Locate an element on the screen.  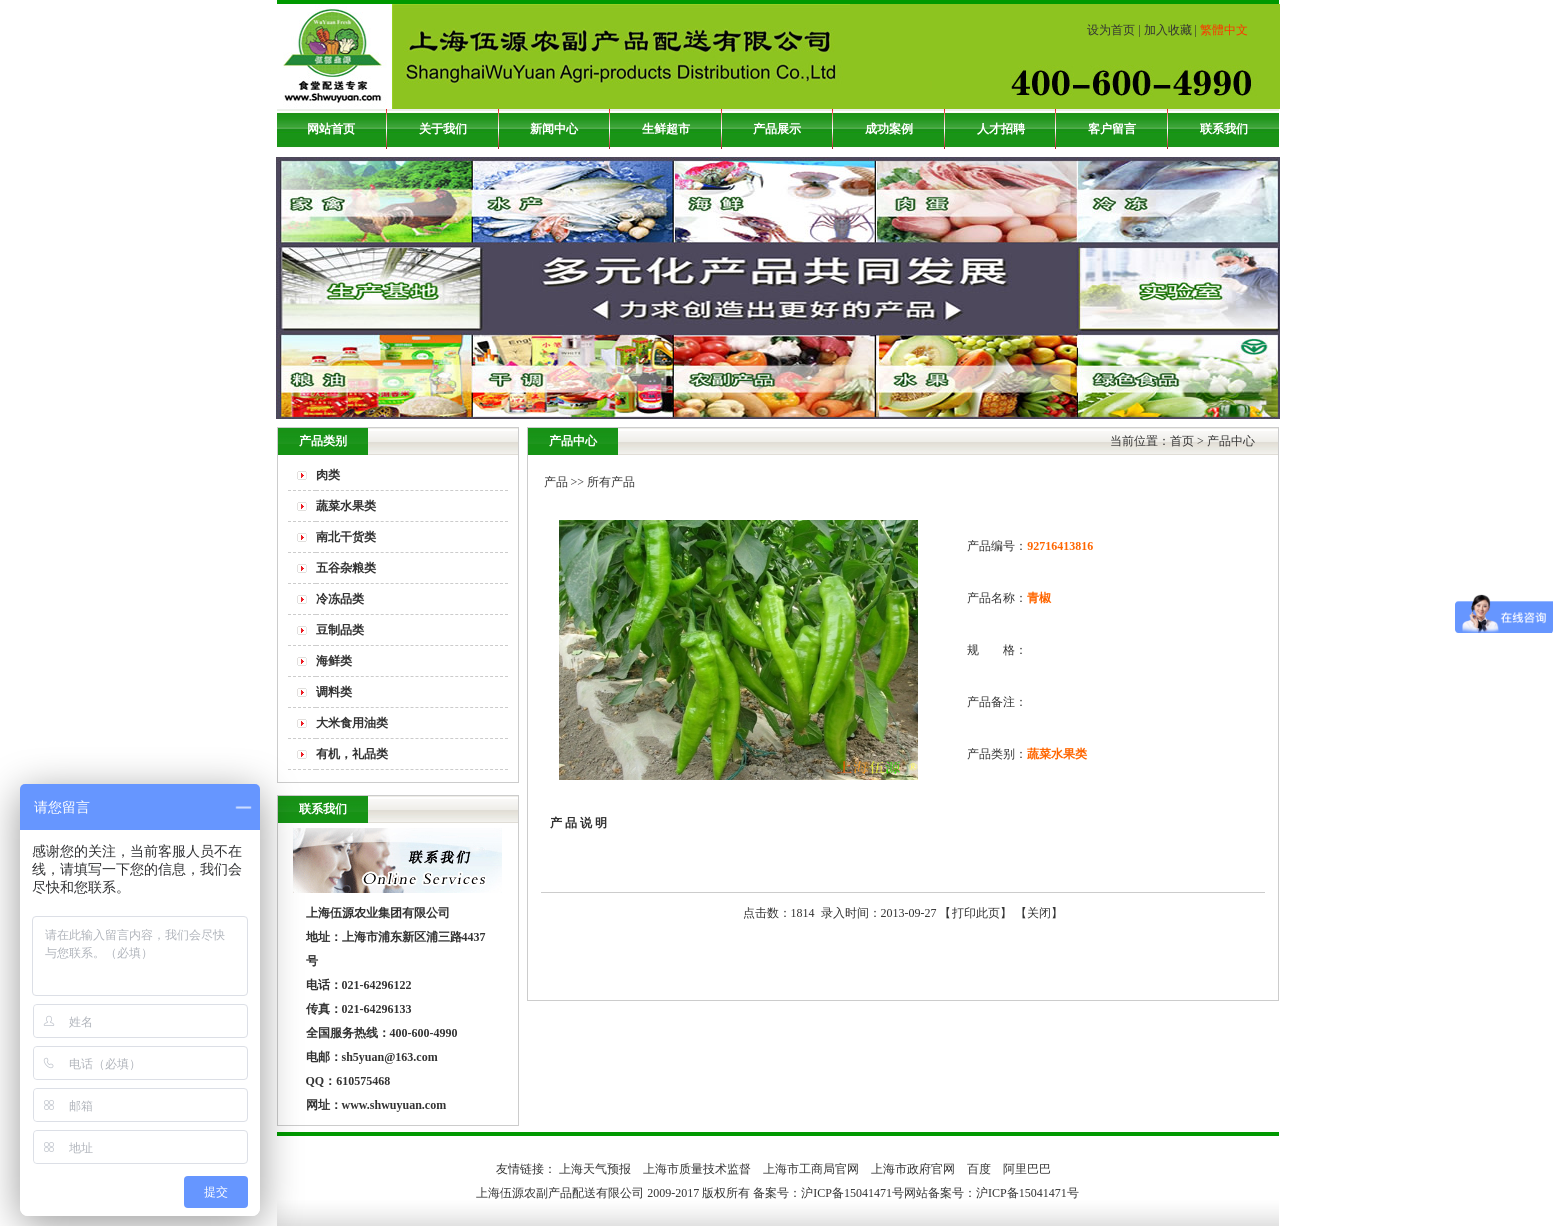
南北干货类 is located at coordinates (346, 537).